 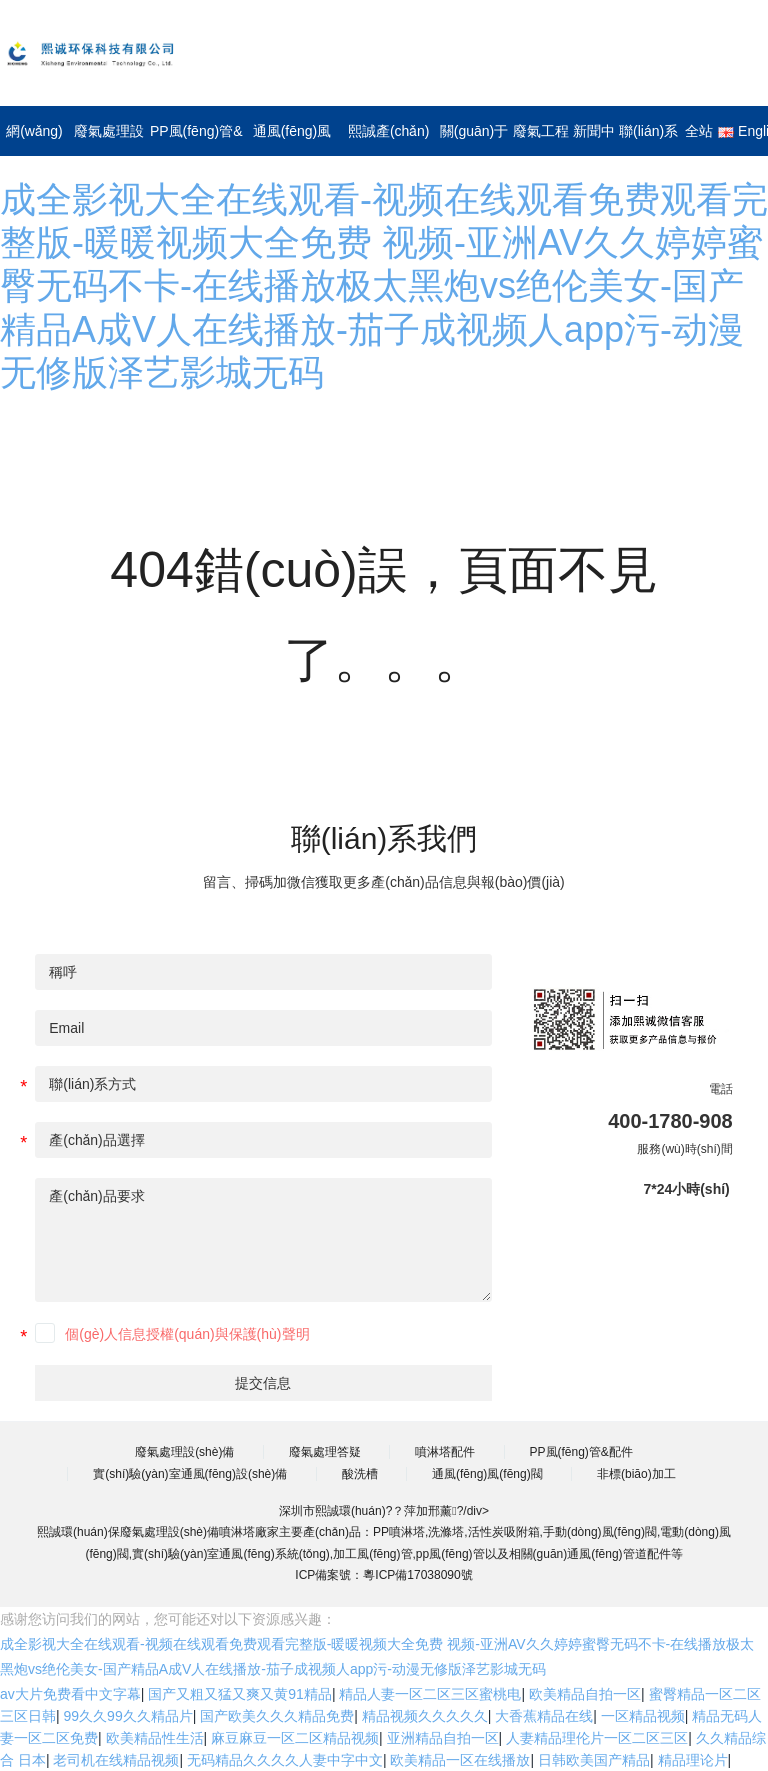 I want to click on 麻豆麻豆一区二区精品视频, so click(x=295, y=1738).